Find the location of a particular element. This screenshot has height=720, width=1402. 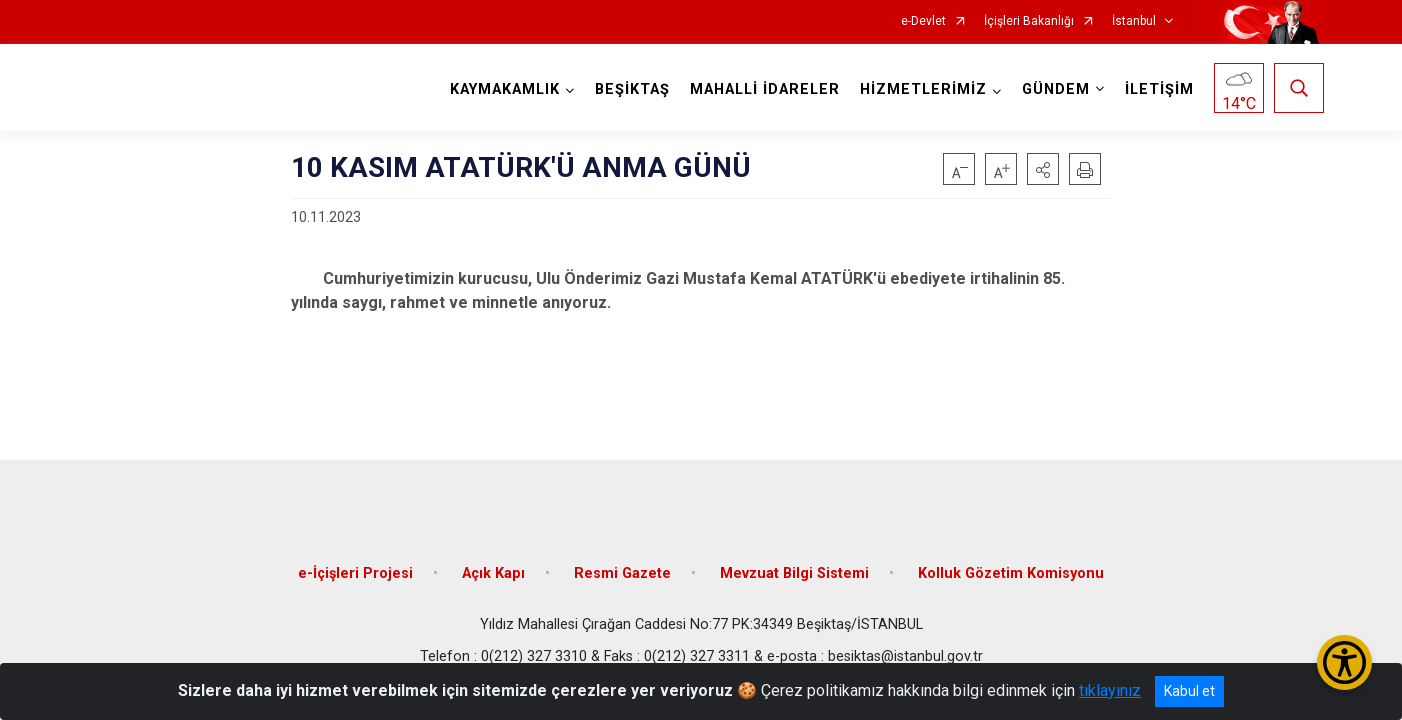

GÜNDEM [button] is located at coordinates (1056, 89).